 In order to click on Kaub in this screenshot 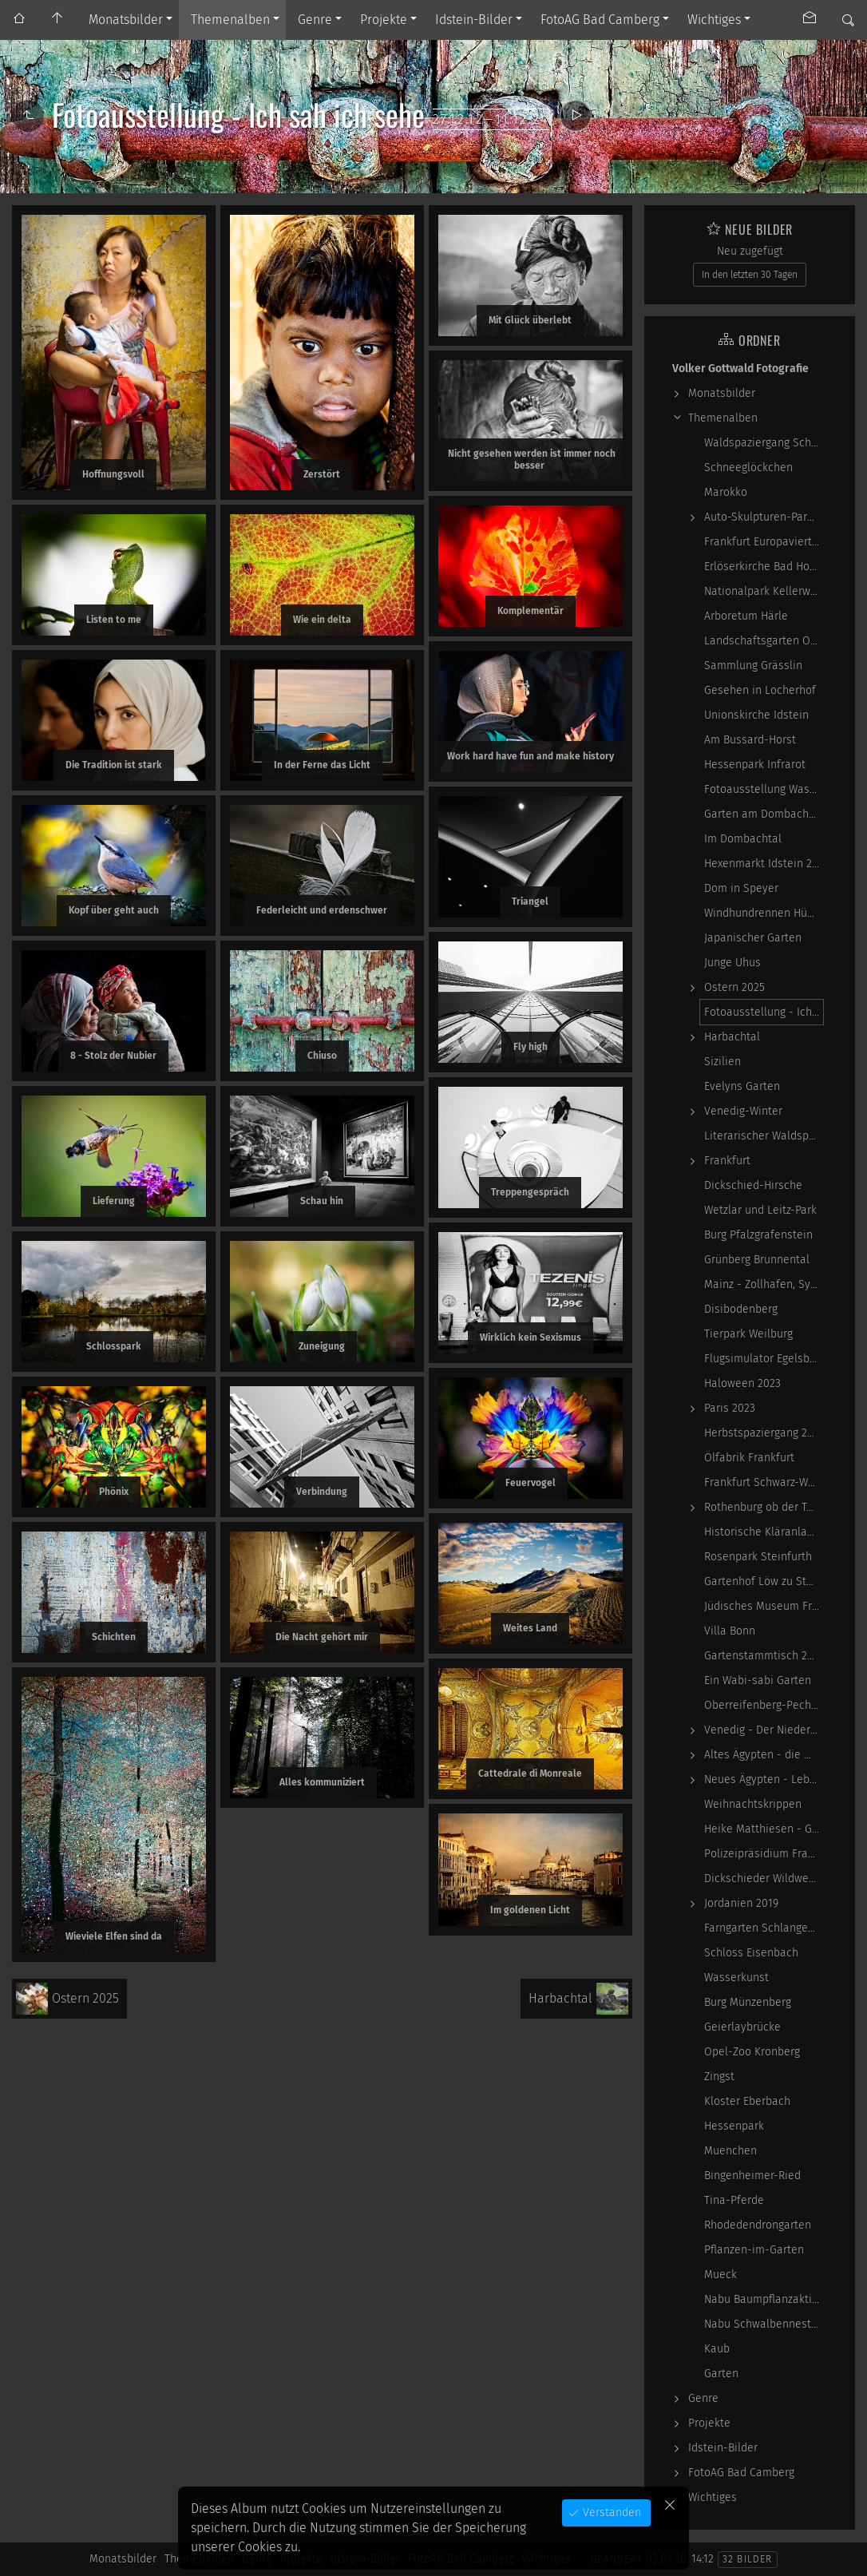, I will do `click(717, 2349)`.